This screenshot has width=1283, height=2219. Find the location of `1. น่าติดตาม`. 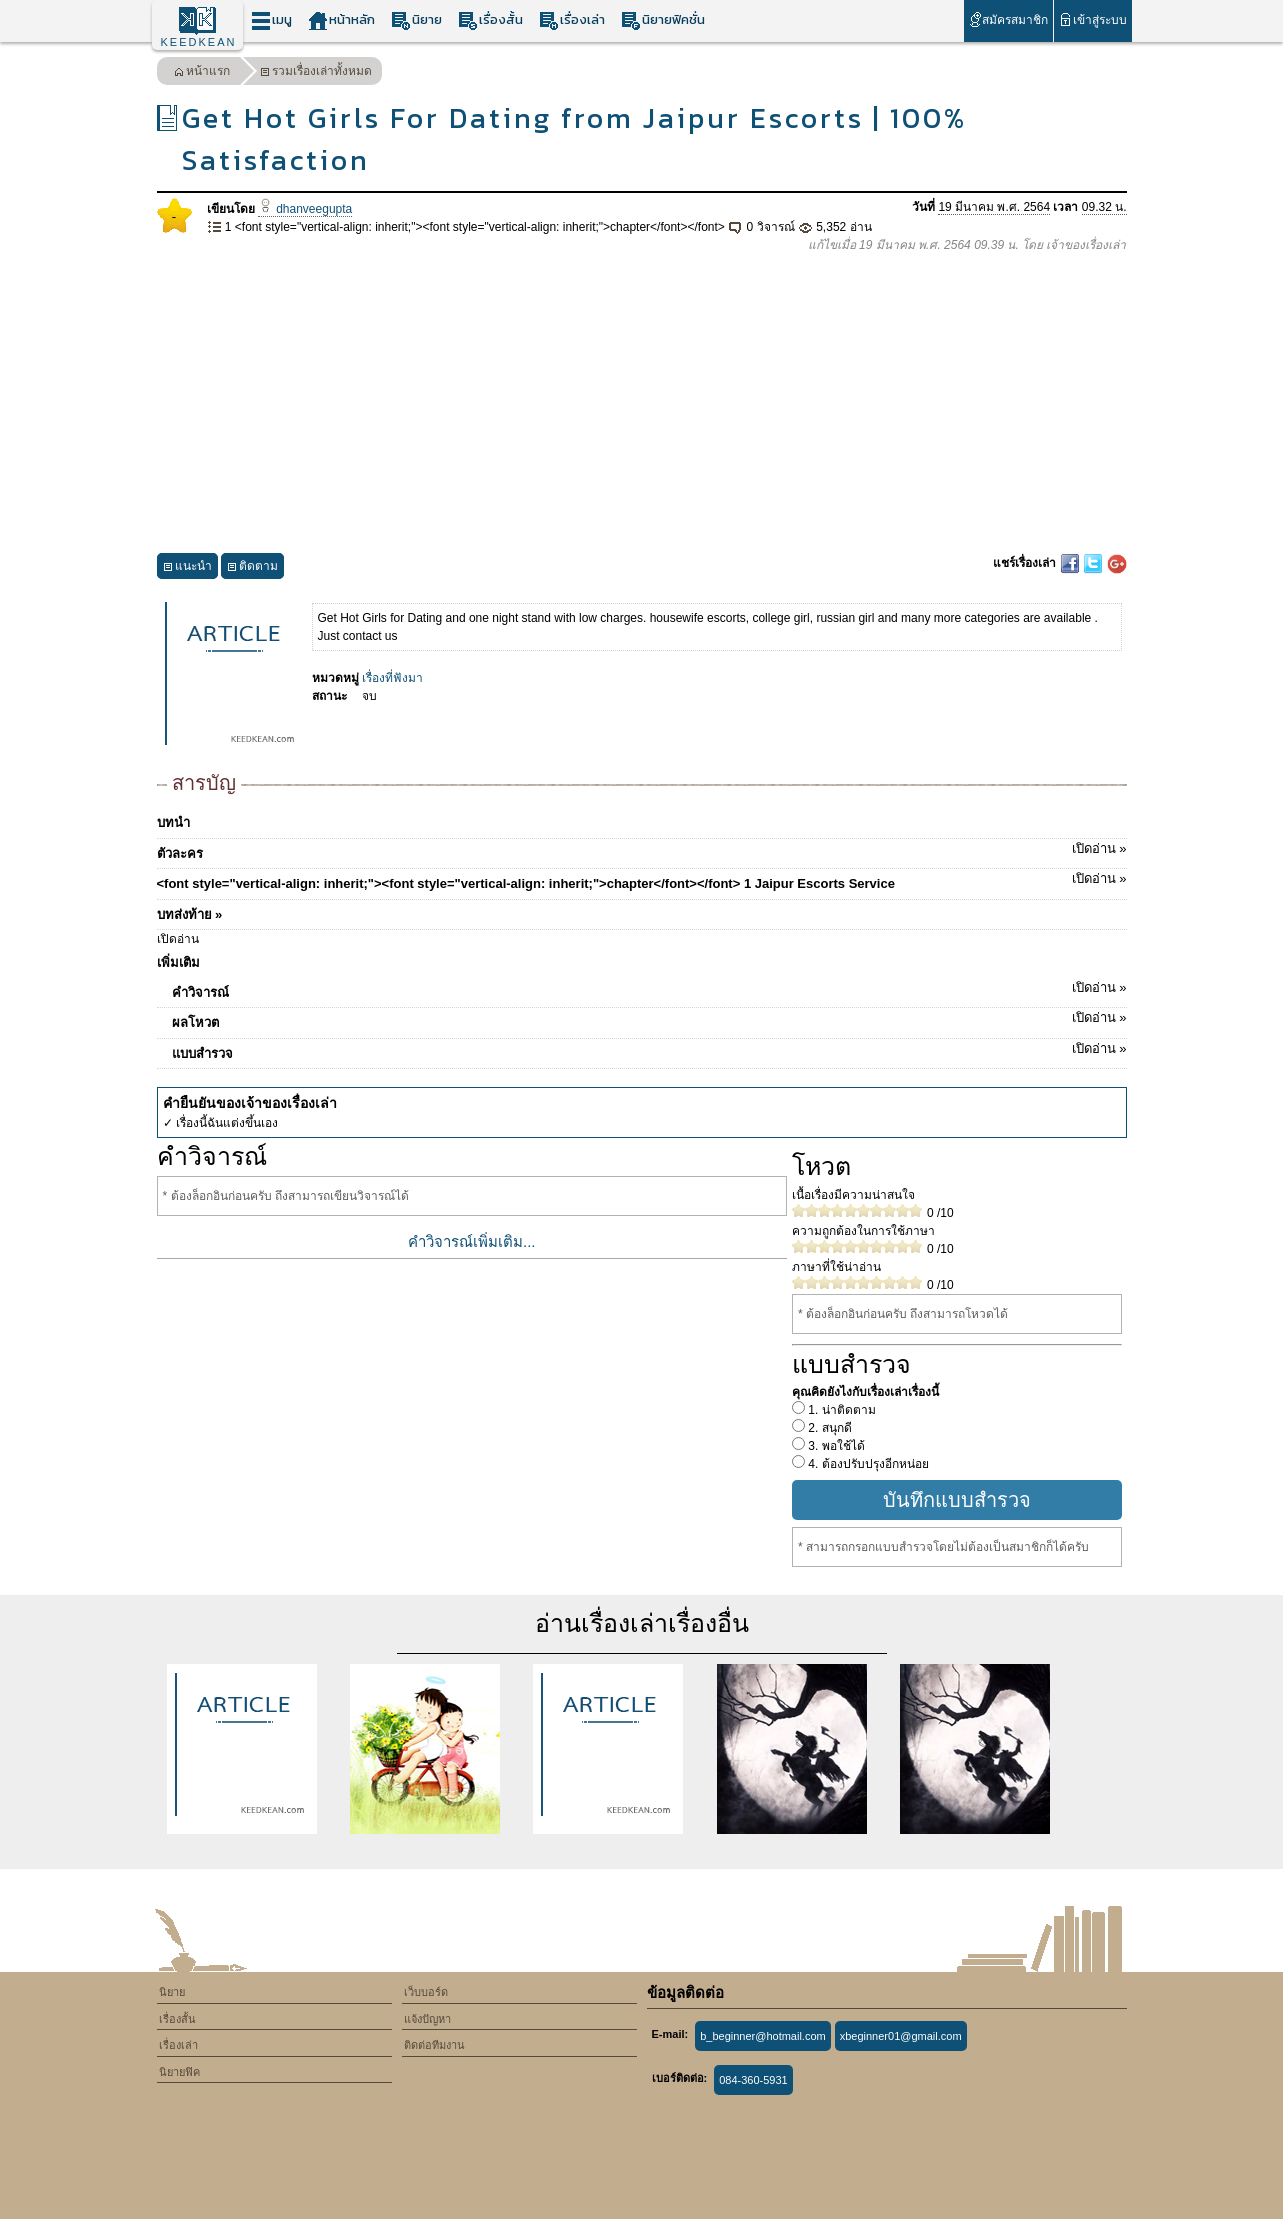

1. น่าติดตาม is located at coordinates (840, 1410).